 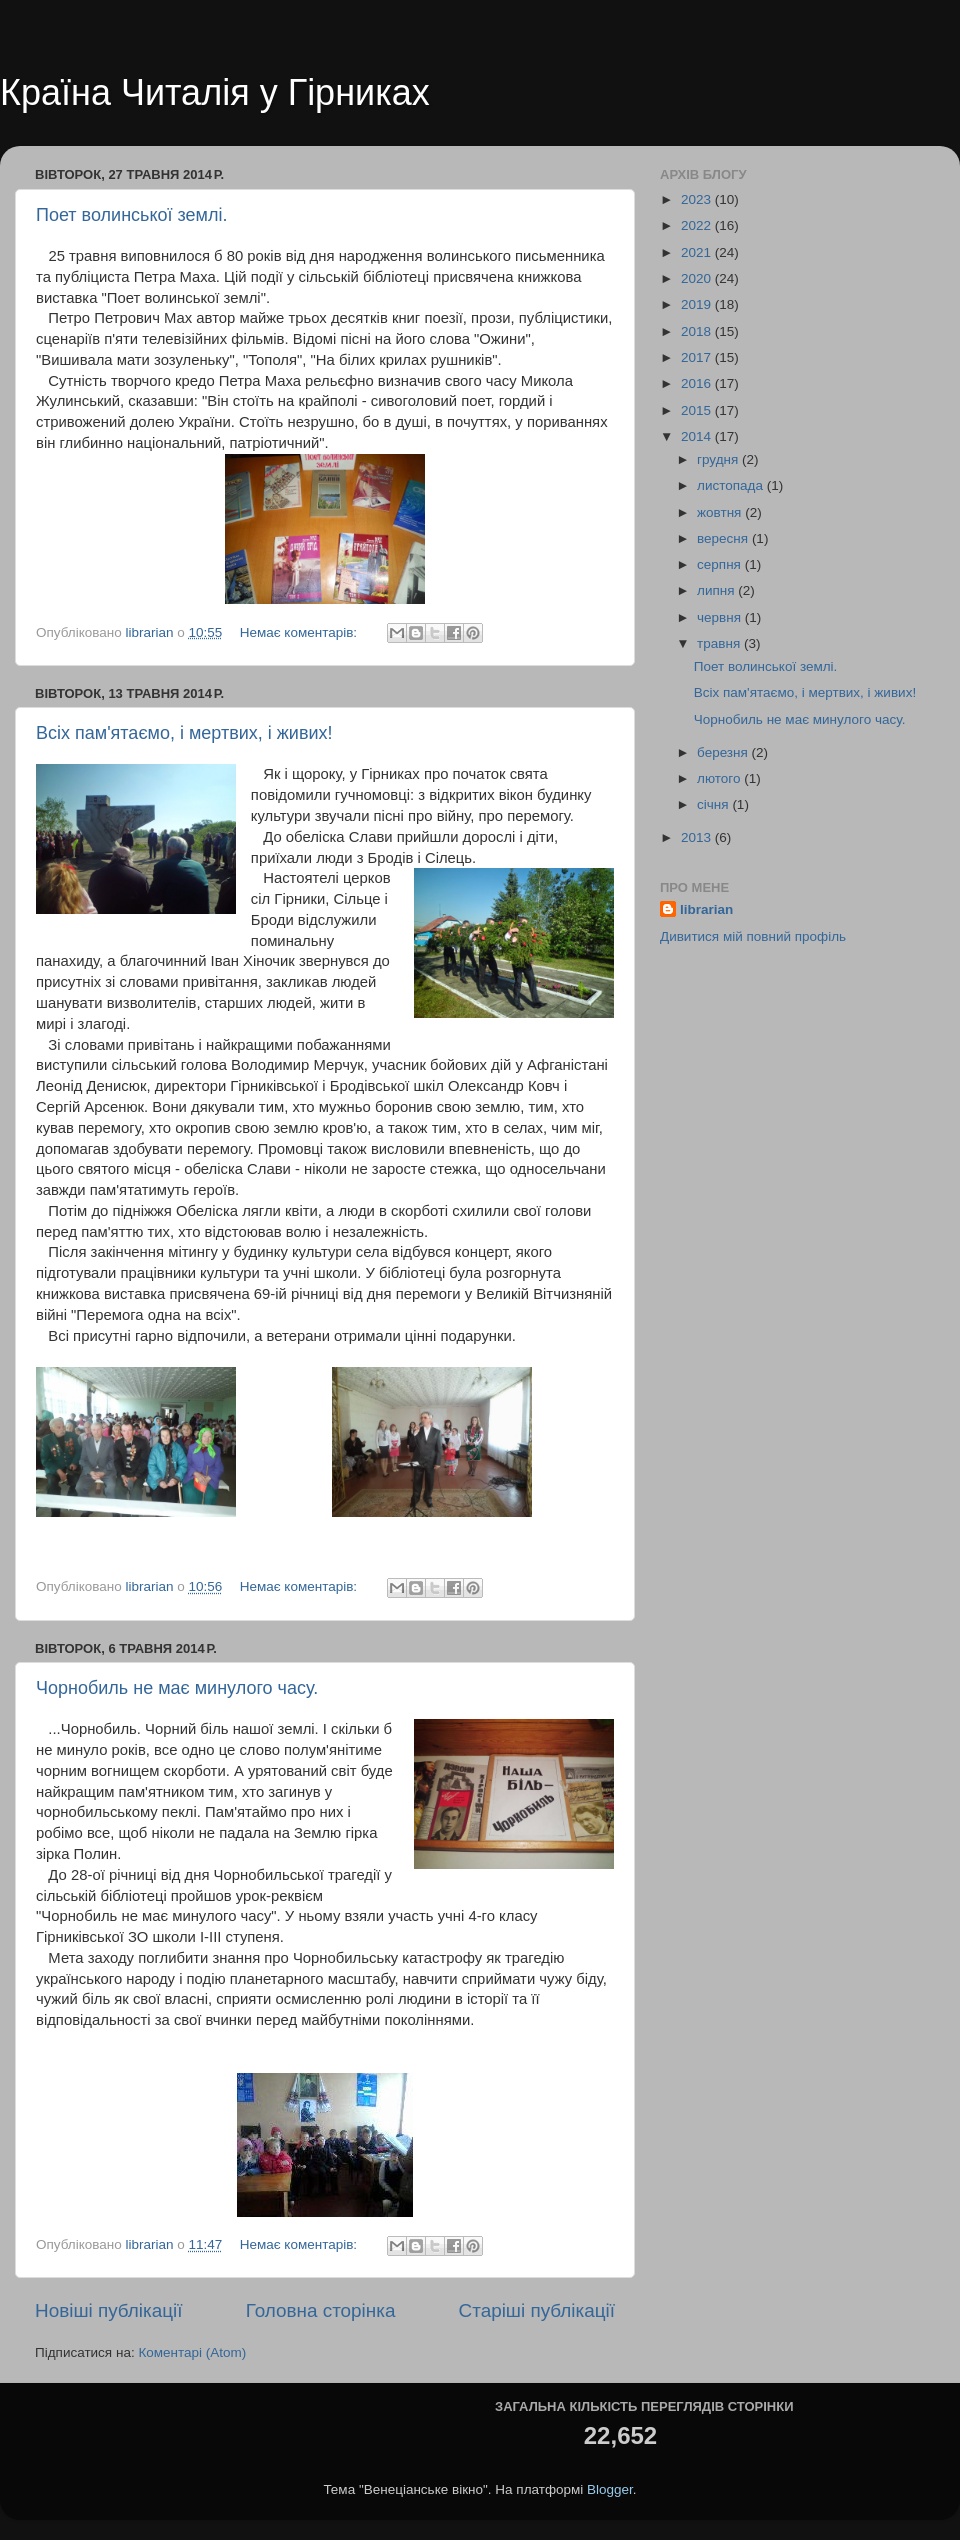 I want to click on 2016, so click(x=698, y=383).